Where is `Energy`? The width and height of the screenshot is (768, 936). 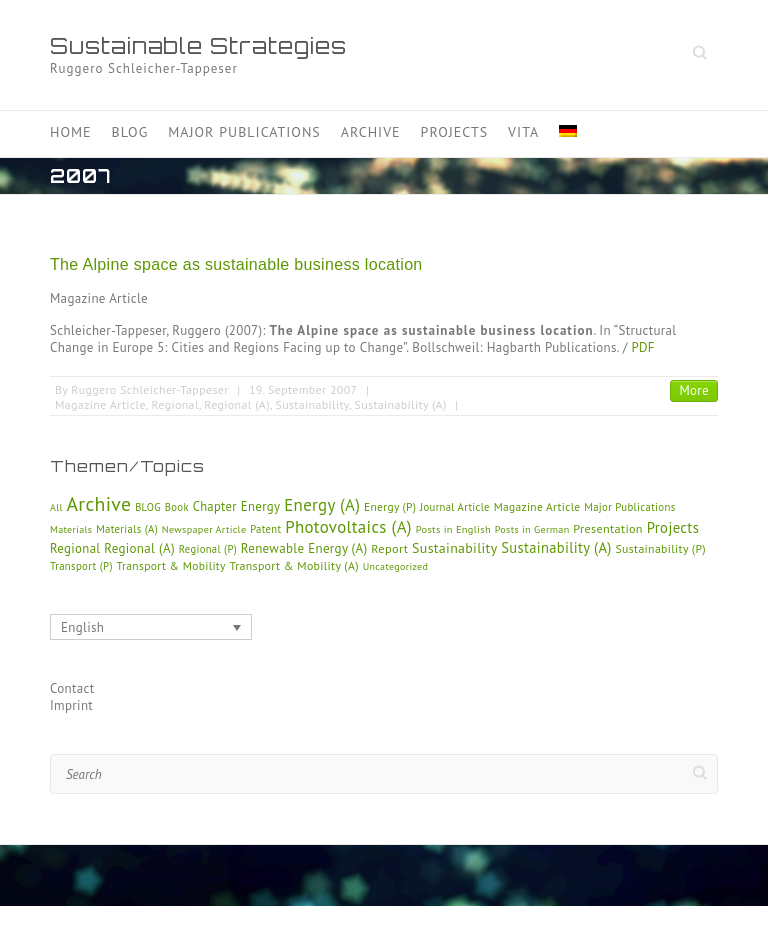 Energy is located at coordinates (261, 506).